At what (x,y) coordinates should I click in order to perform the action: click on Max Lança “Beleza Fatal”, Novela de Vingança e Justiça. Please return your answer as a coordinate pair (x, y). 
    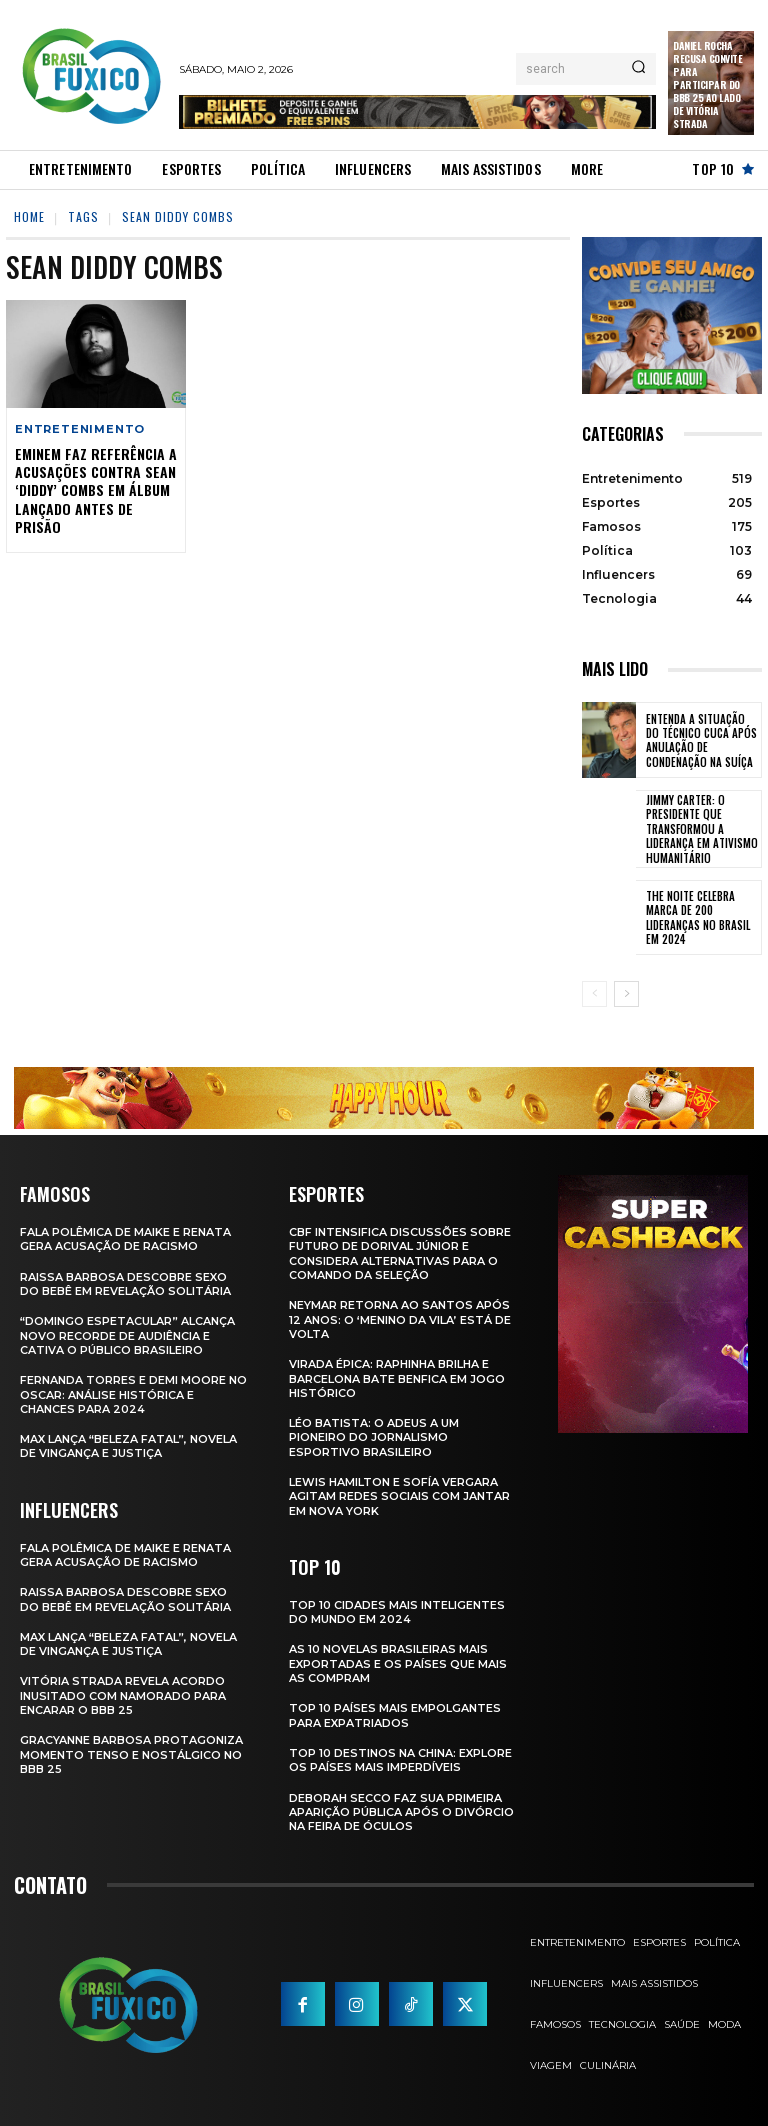
    Looking at the image, I should click on (128, 1446).